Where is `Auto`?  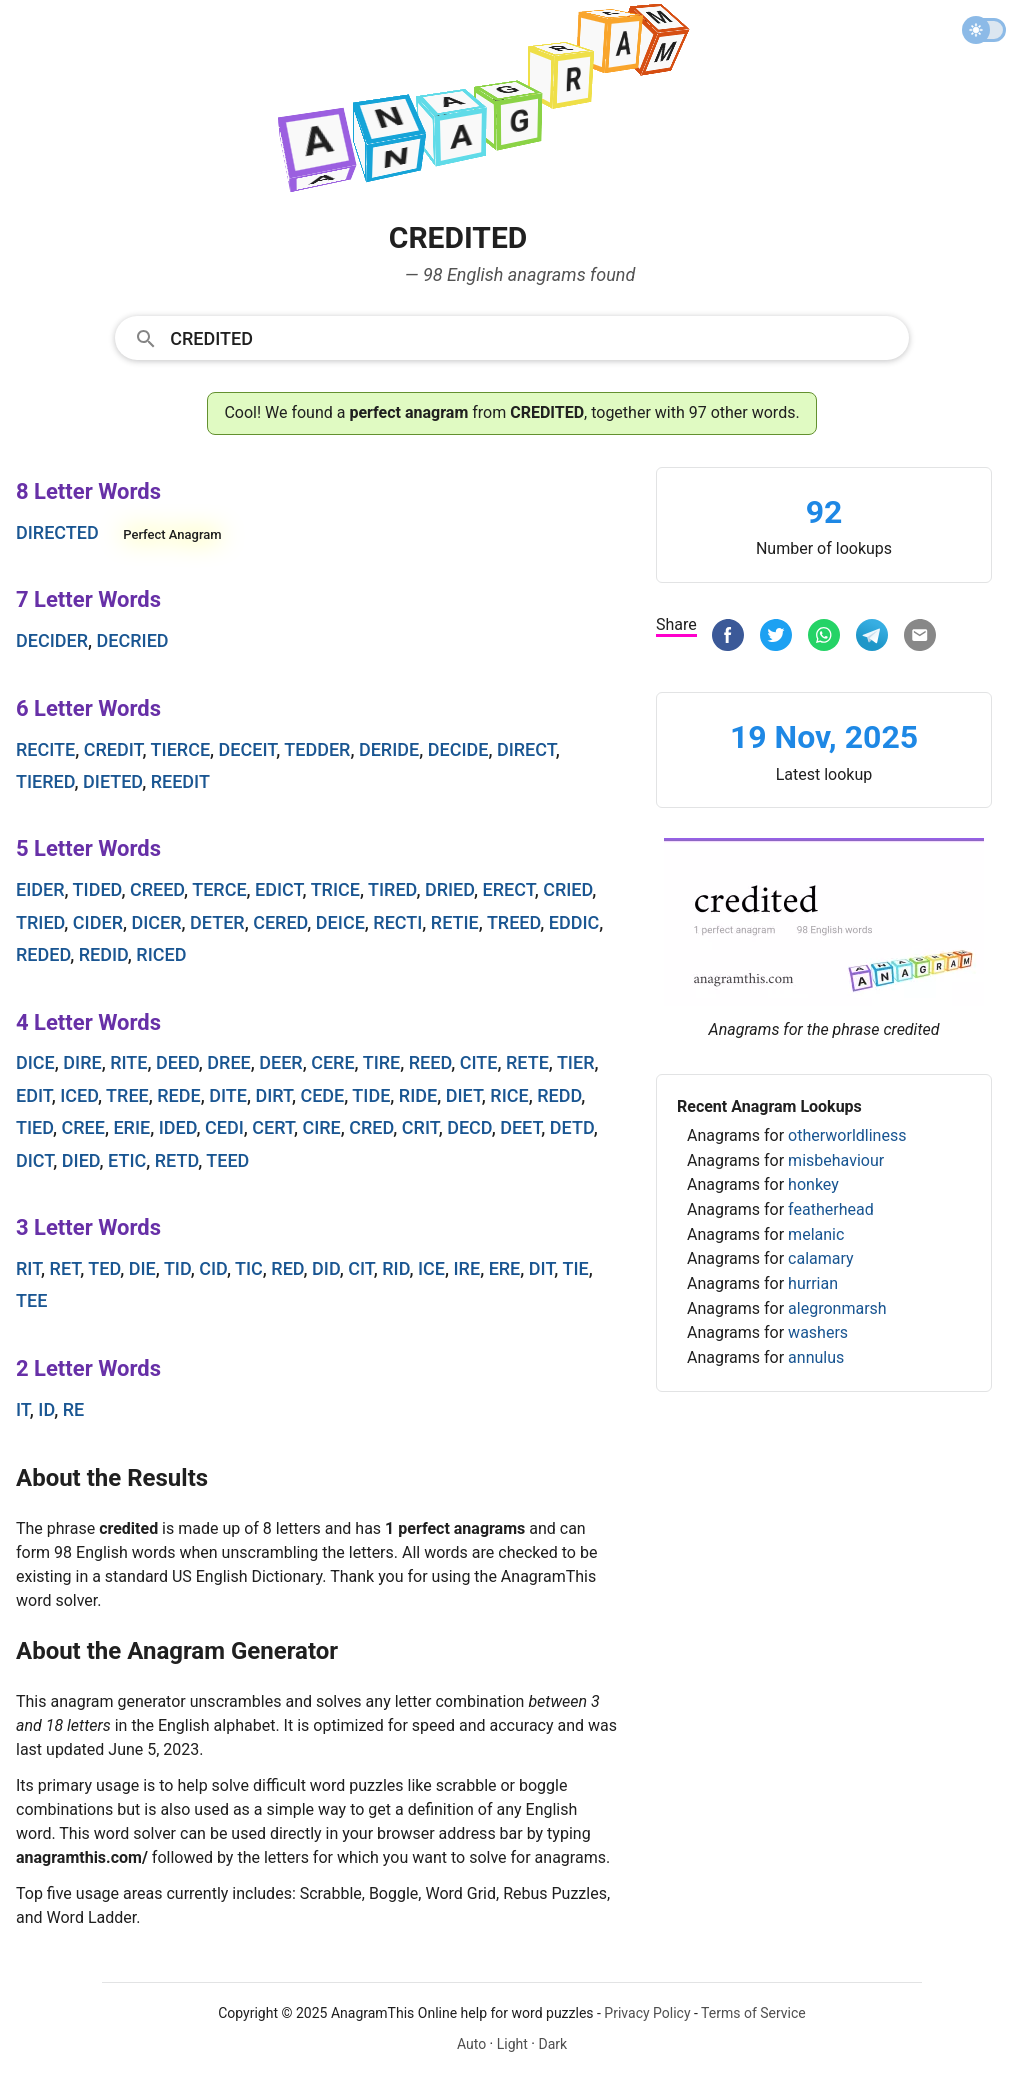 Auto is located at coordinates (471, 2044).